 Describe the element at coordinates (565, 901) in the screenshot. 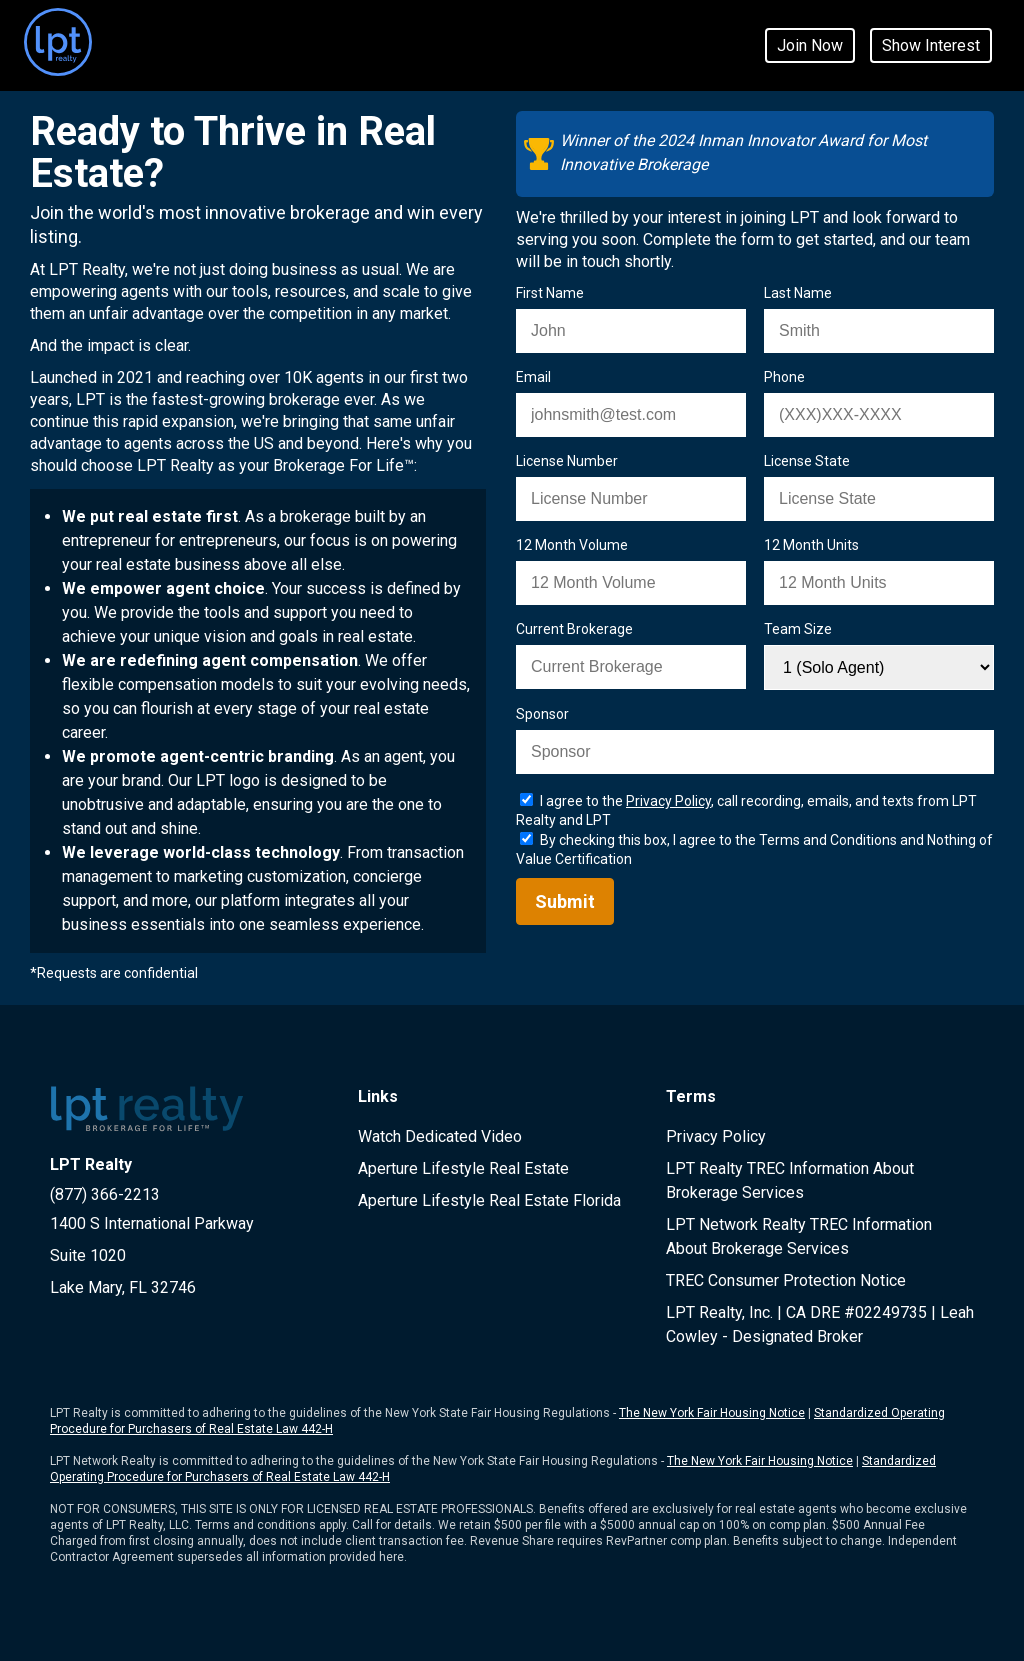

I see `Submit` at that location.